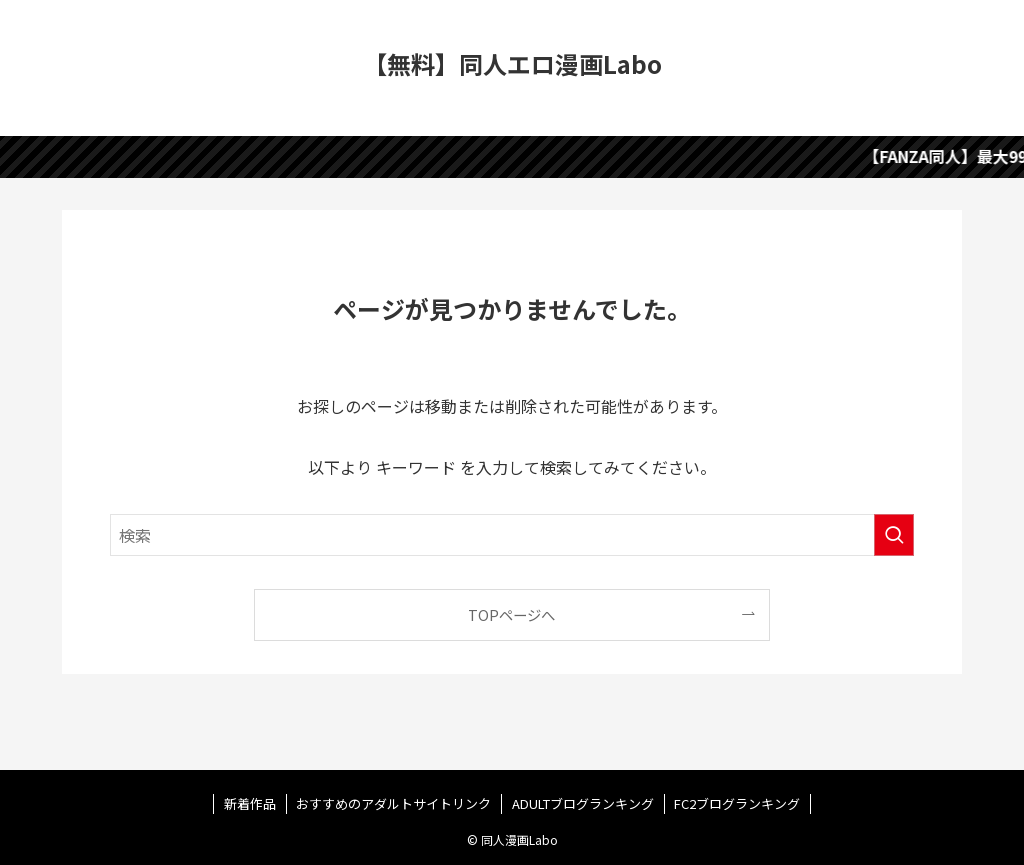 The width and height of the screenshot is (1024, 865). What do you see at coordinates (737, 803) in the screenshot?
I see `FC2ブログランキング` at bounding box center [737, 803].